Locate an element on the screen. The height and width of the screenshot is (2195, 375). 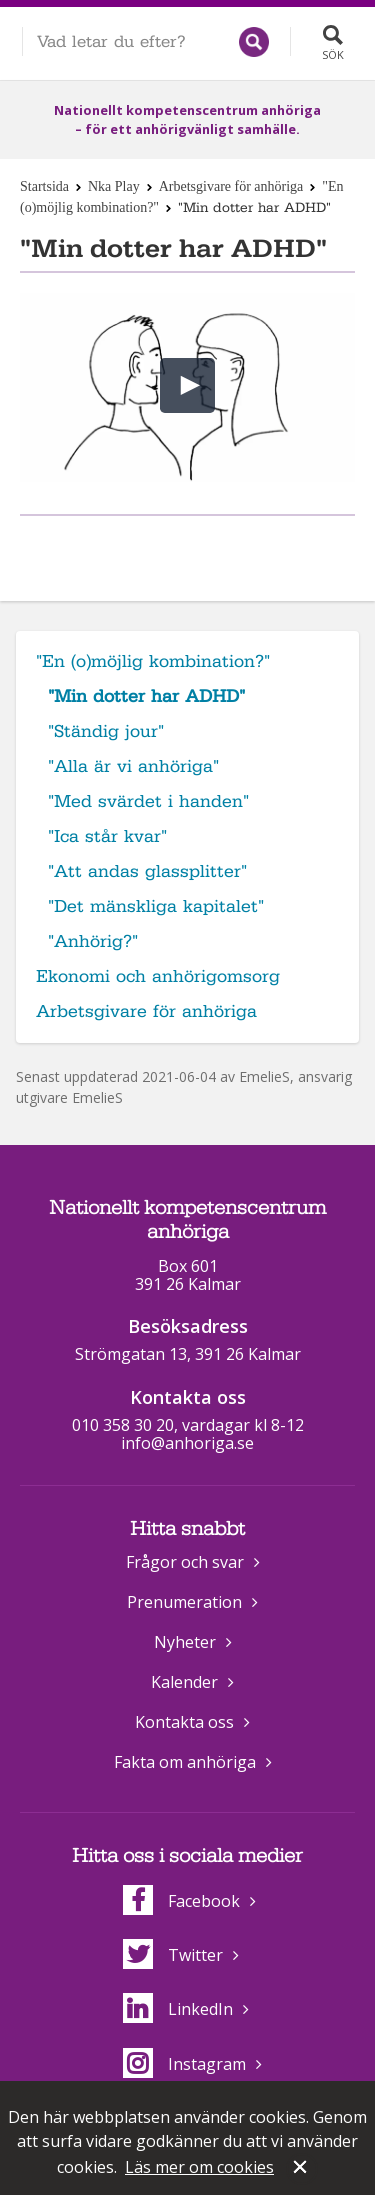
Dela på Twitter is located at coordinates (208, 548).